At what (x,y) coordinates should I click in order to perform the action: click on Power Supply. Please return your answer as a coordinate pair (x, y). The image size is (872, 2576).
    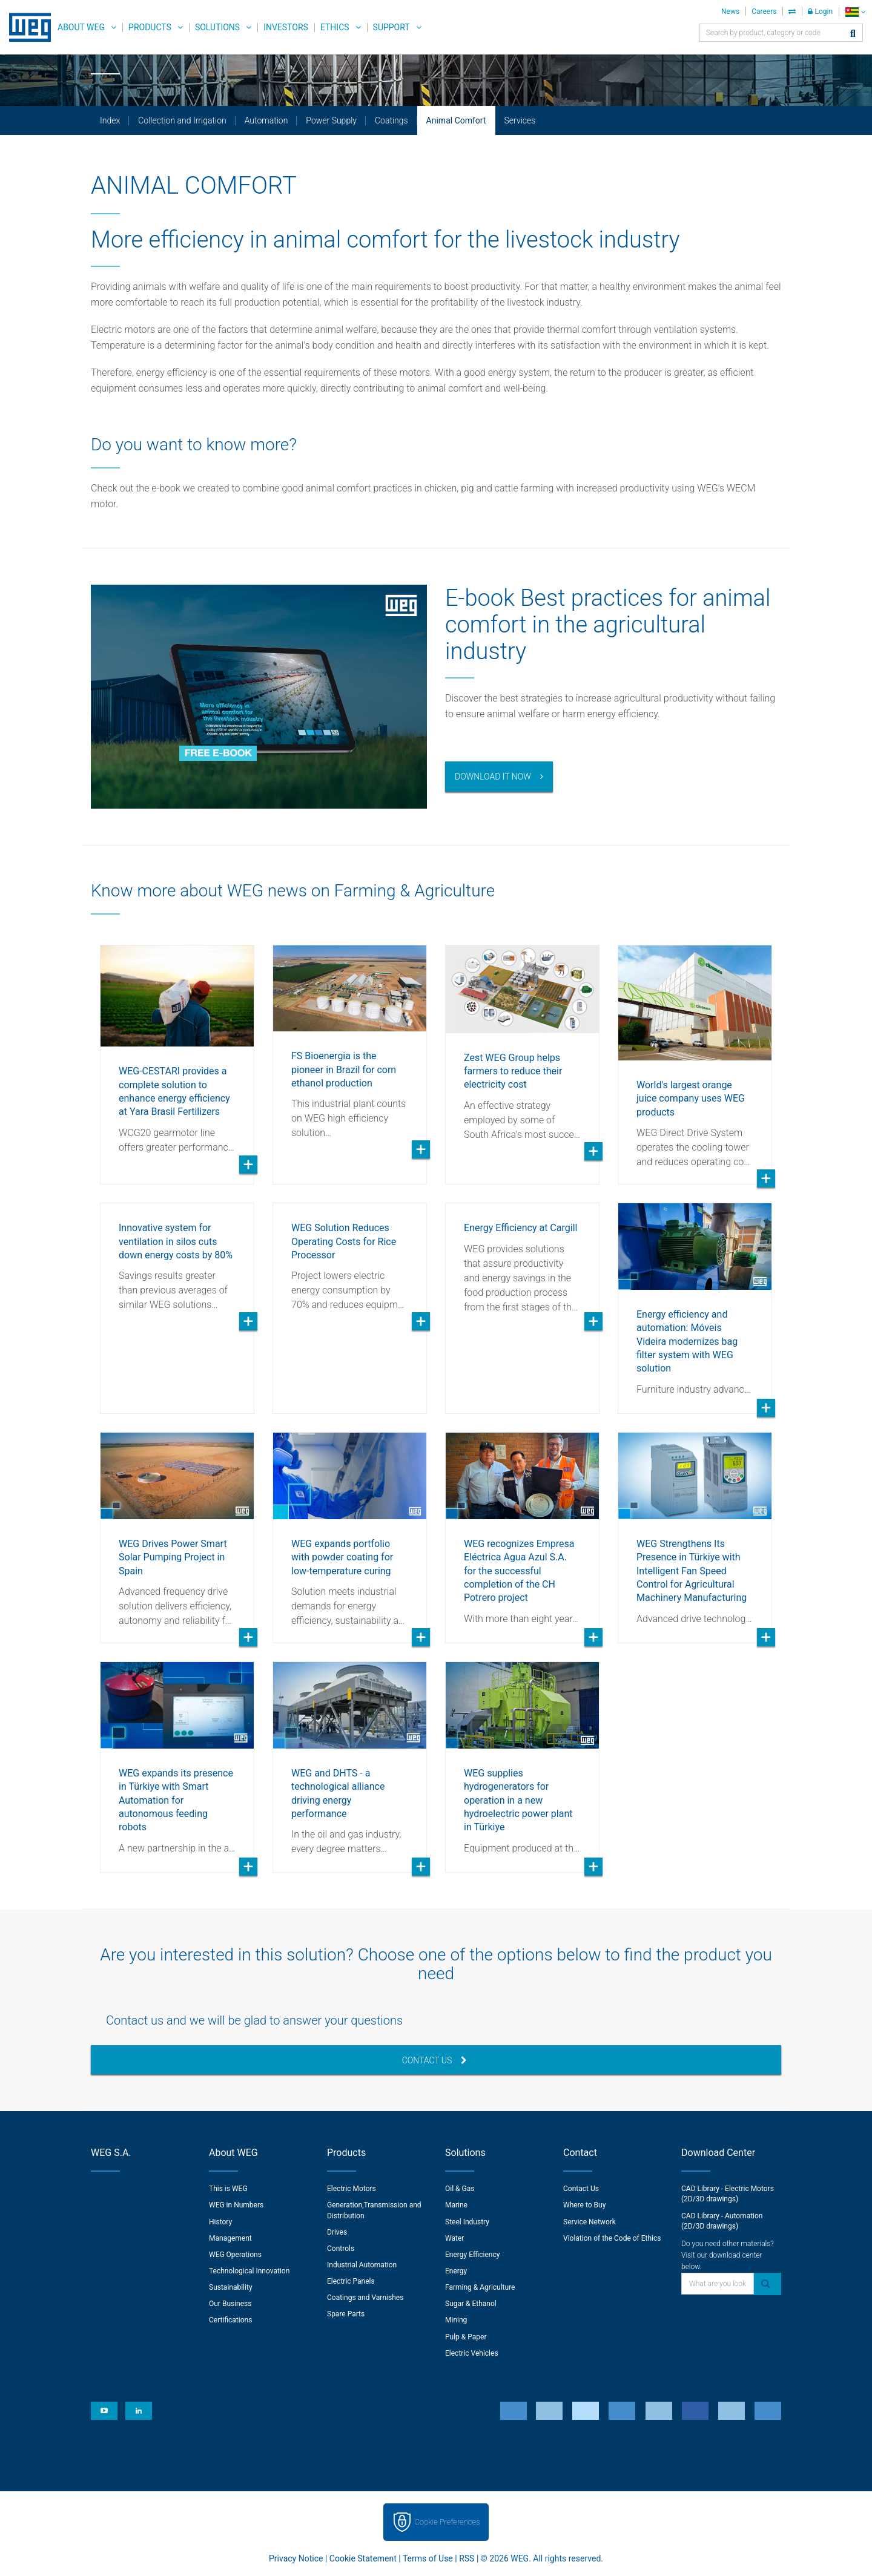
    Looking at the image, I should click on (331, 120).